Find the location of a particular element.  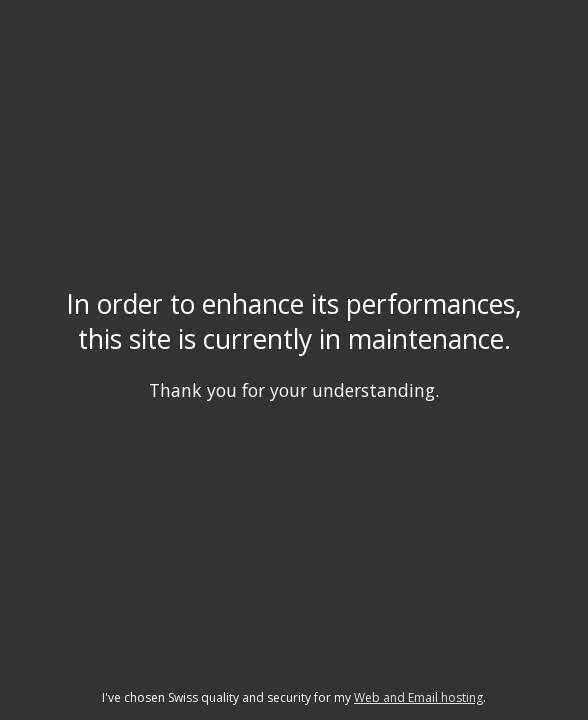

Web and Email hosting is located at coordinates (418, 697).